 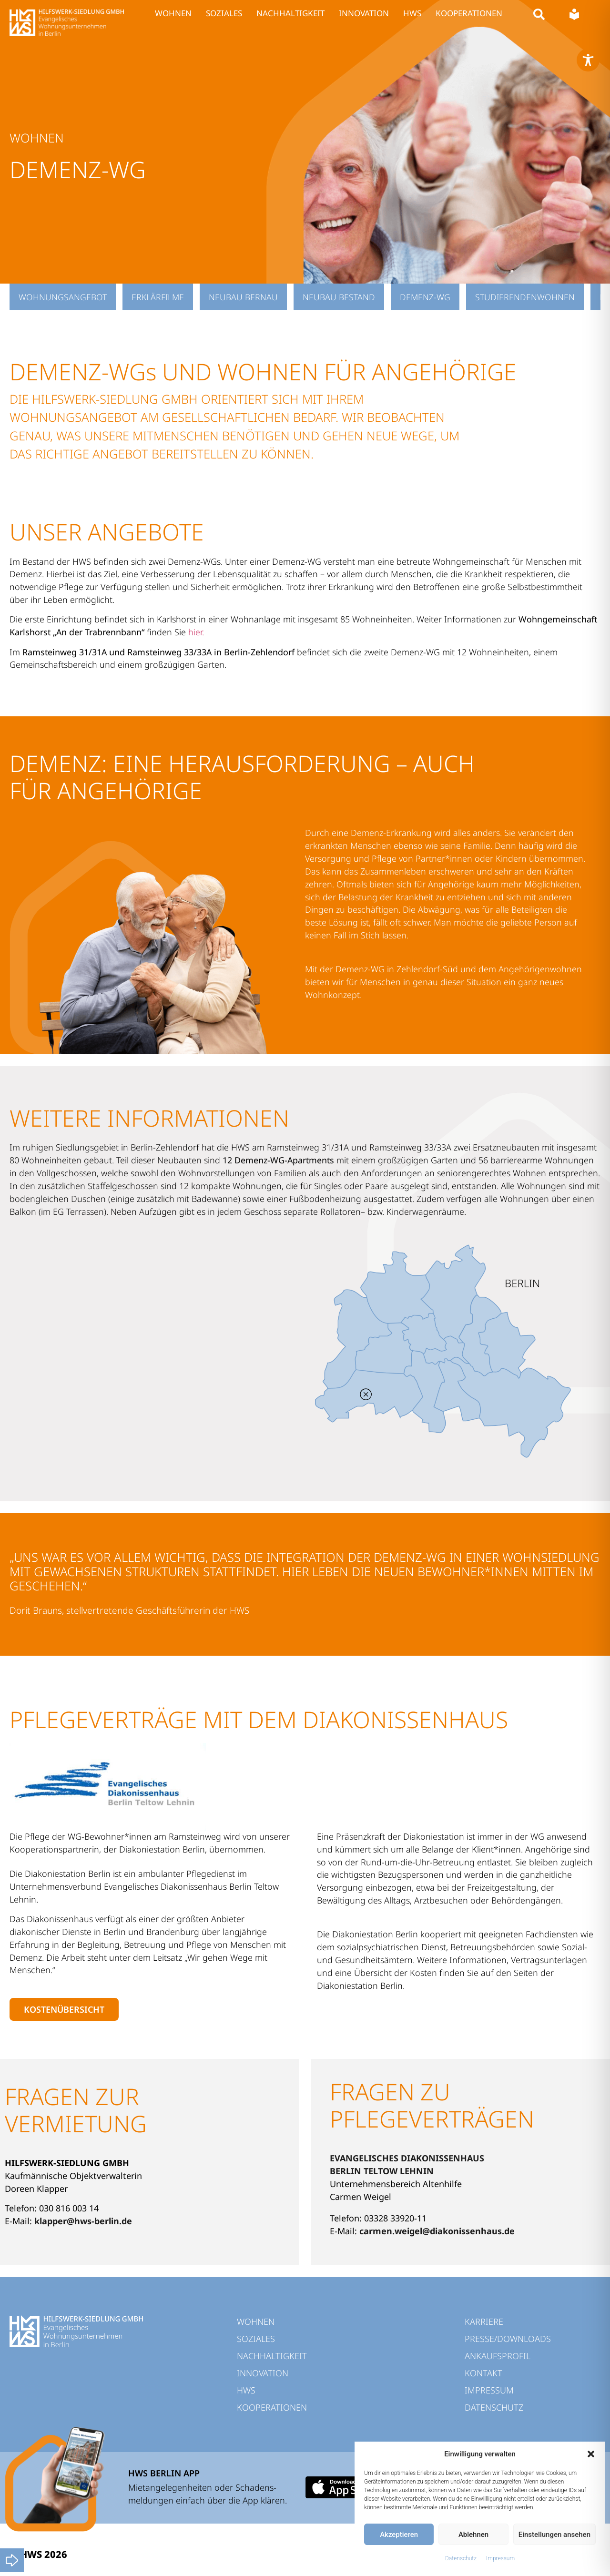 I want to click on Einstellungen ansehen, so click(x=554, y=2534).